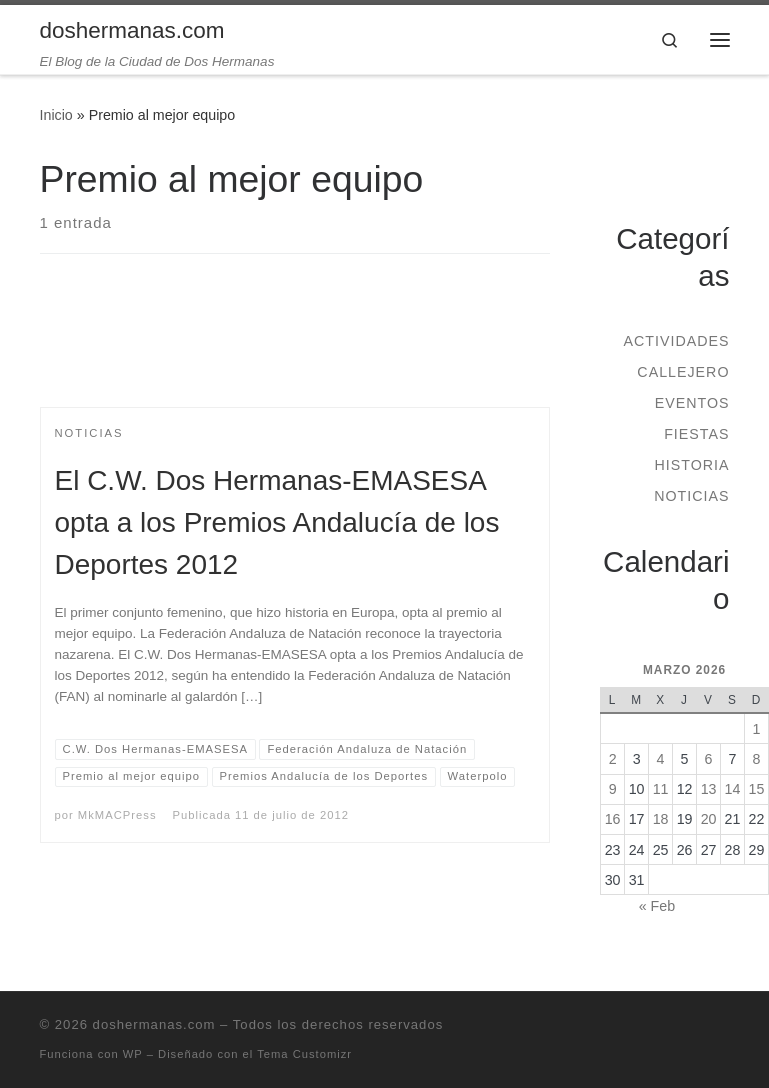 Image resolution: width=769 pixels, height=1088 pixels. What do you see at coordinates (154, 1024) in the screenshot?
I see `doshermanas.com` at bounding box center [154, 1024].